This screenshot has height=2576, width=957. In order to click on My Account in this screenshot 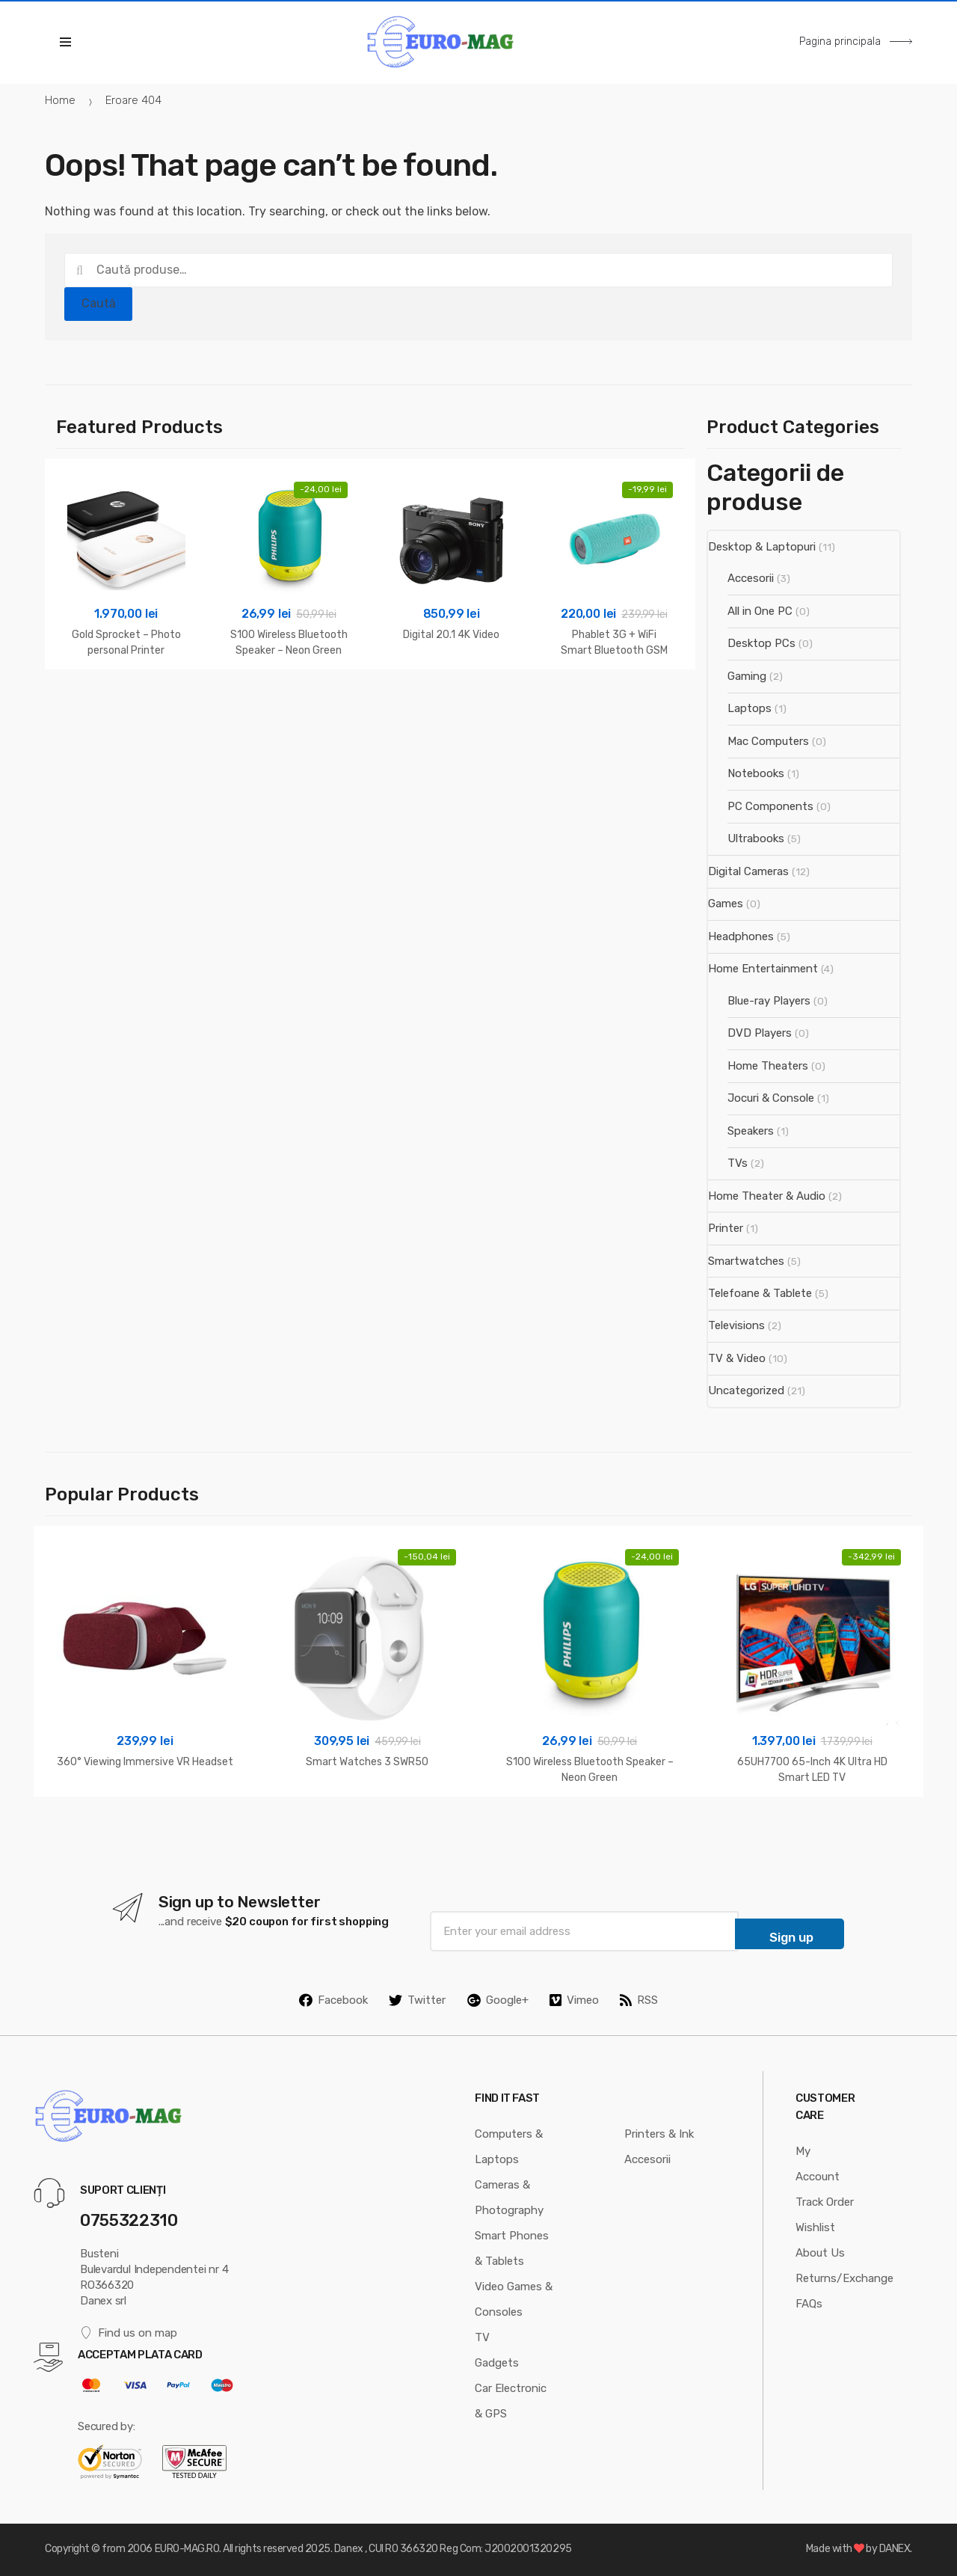, I will do `click(818, 2163)`.